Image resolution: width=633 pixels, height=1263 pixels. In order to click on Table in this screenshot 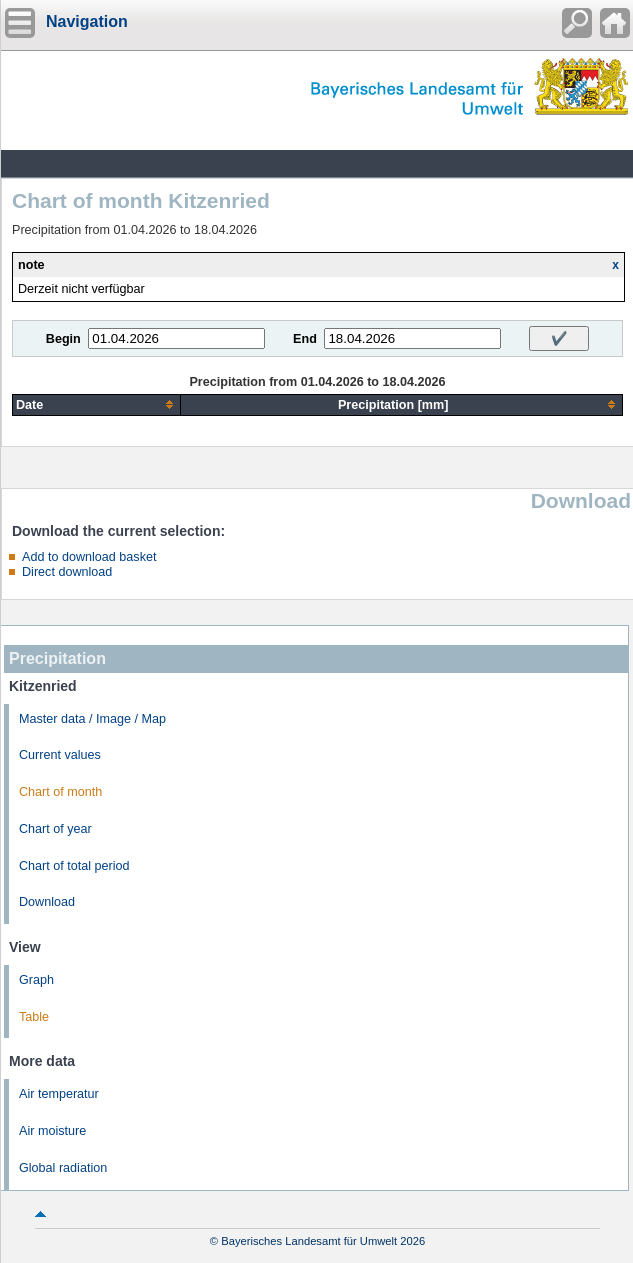, I will do `click(34, 1017)`.